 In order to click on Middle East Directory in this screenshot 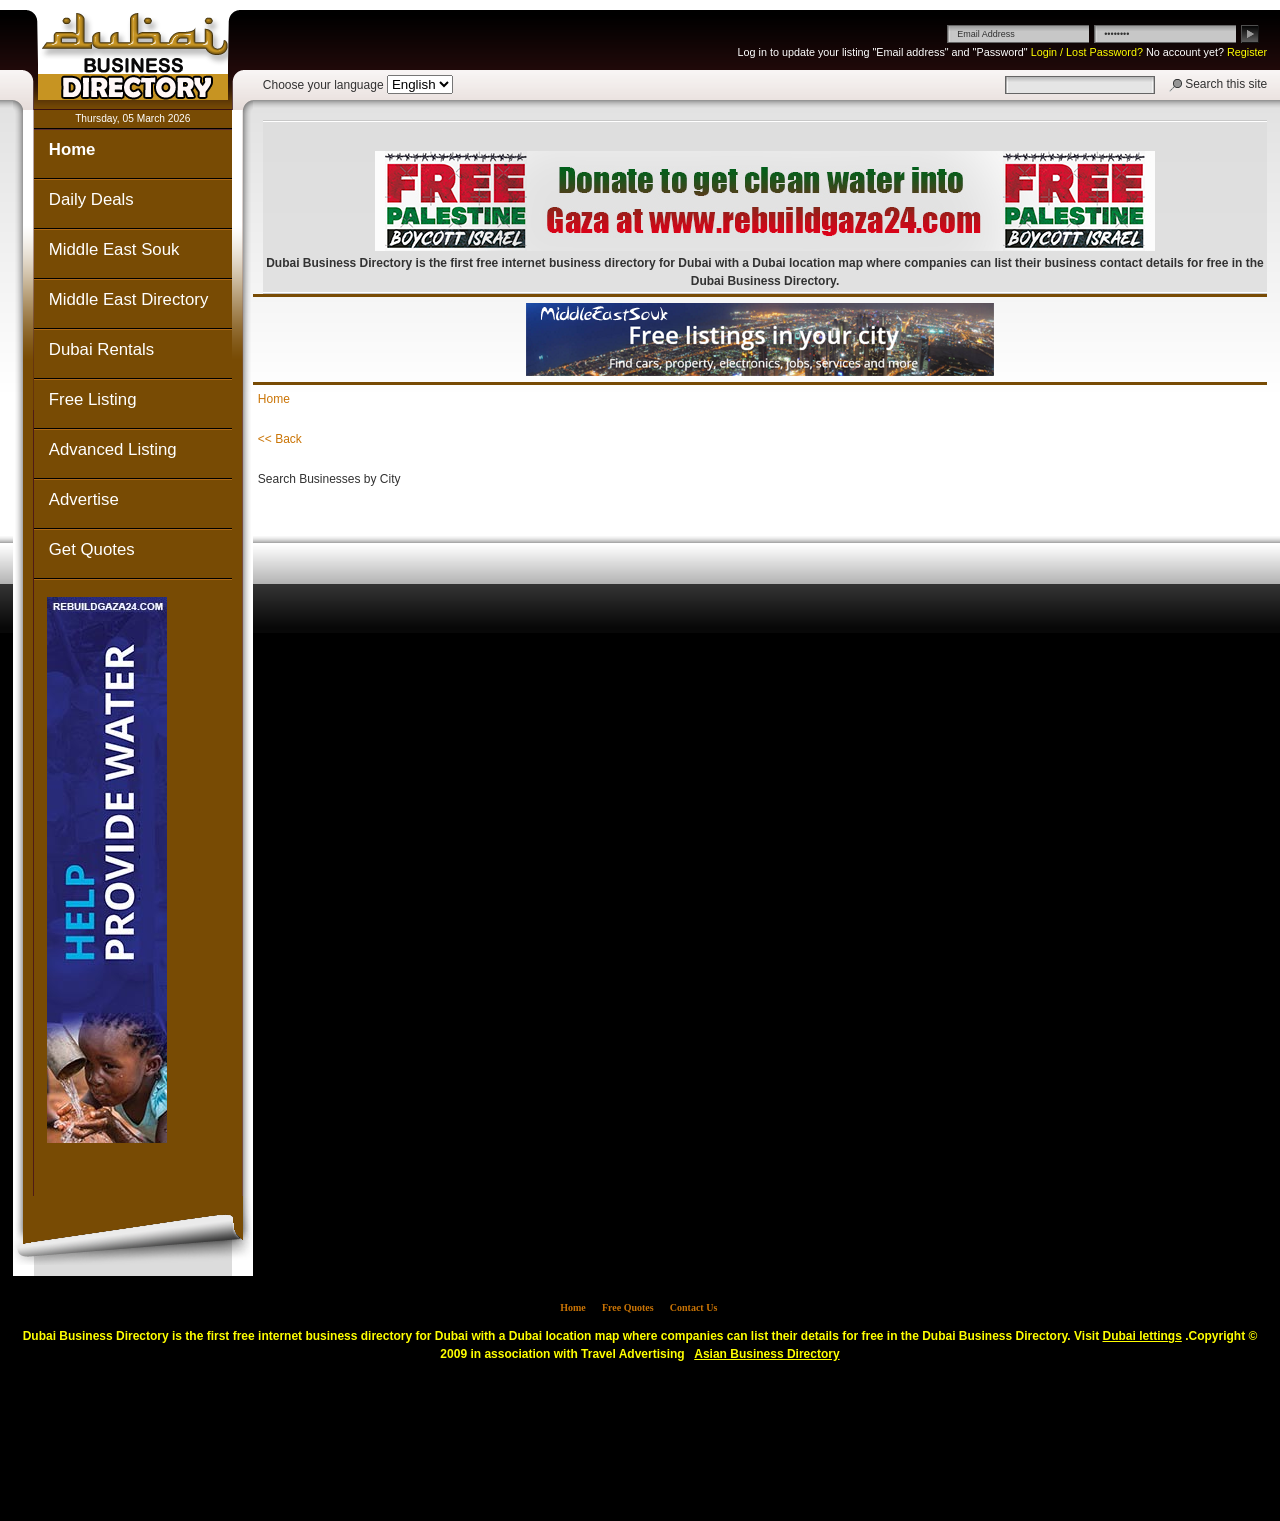, I will do `click(128, 299)`.